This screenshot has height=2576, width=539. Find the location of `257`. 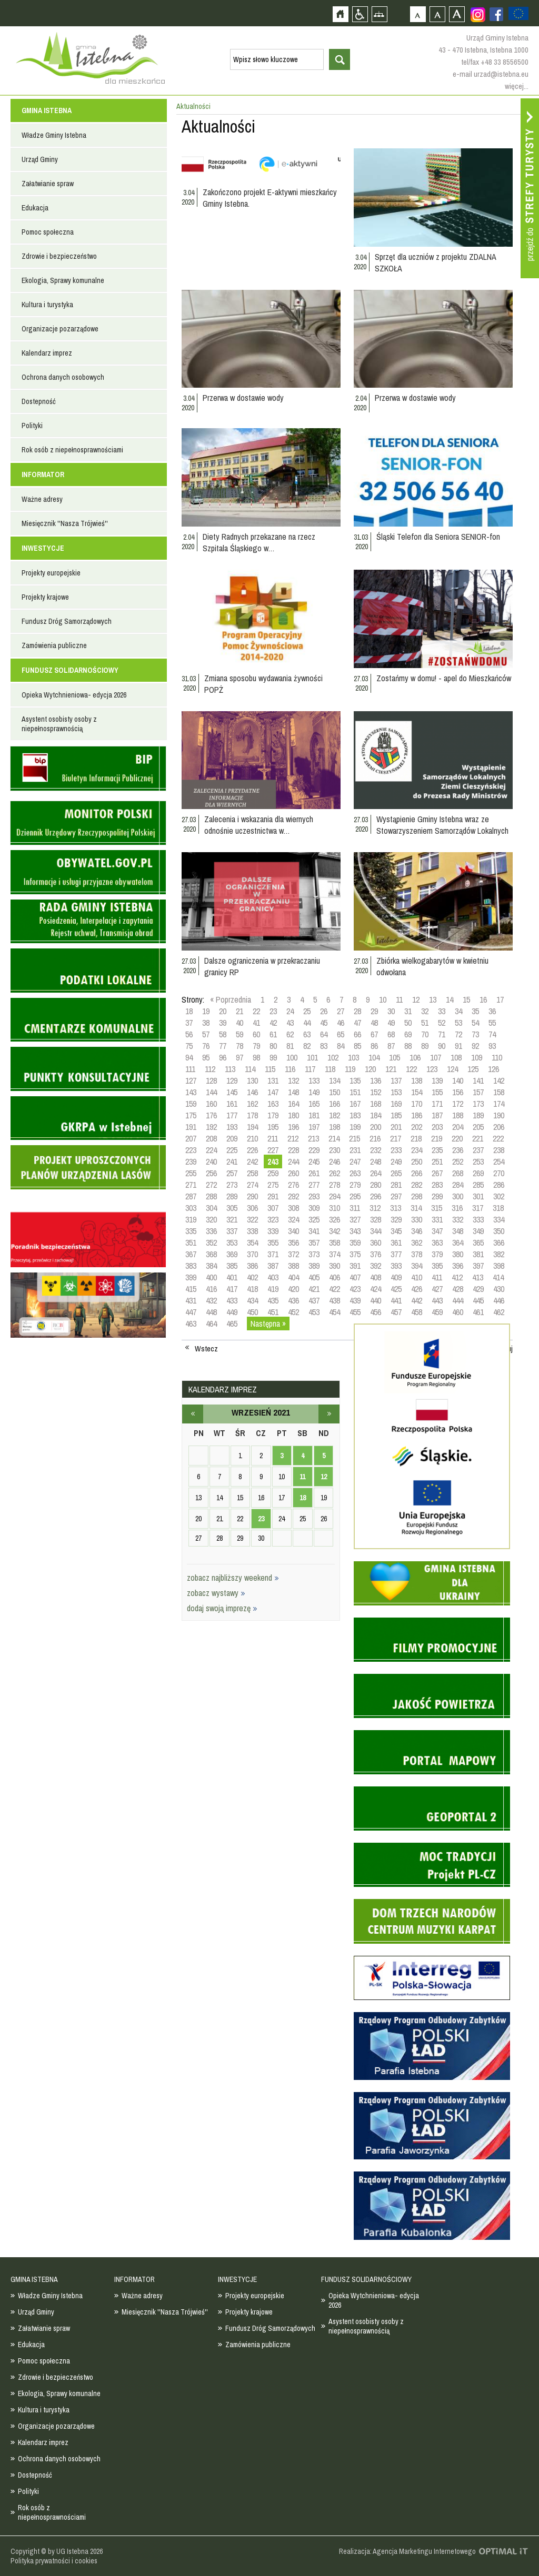

257 is located at coordinates (231, 1173).